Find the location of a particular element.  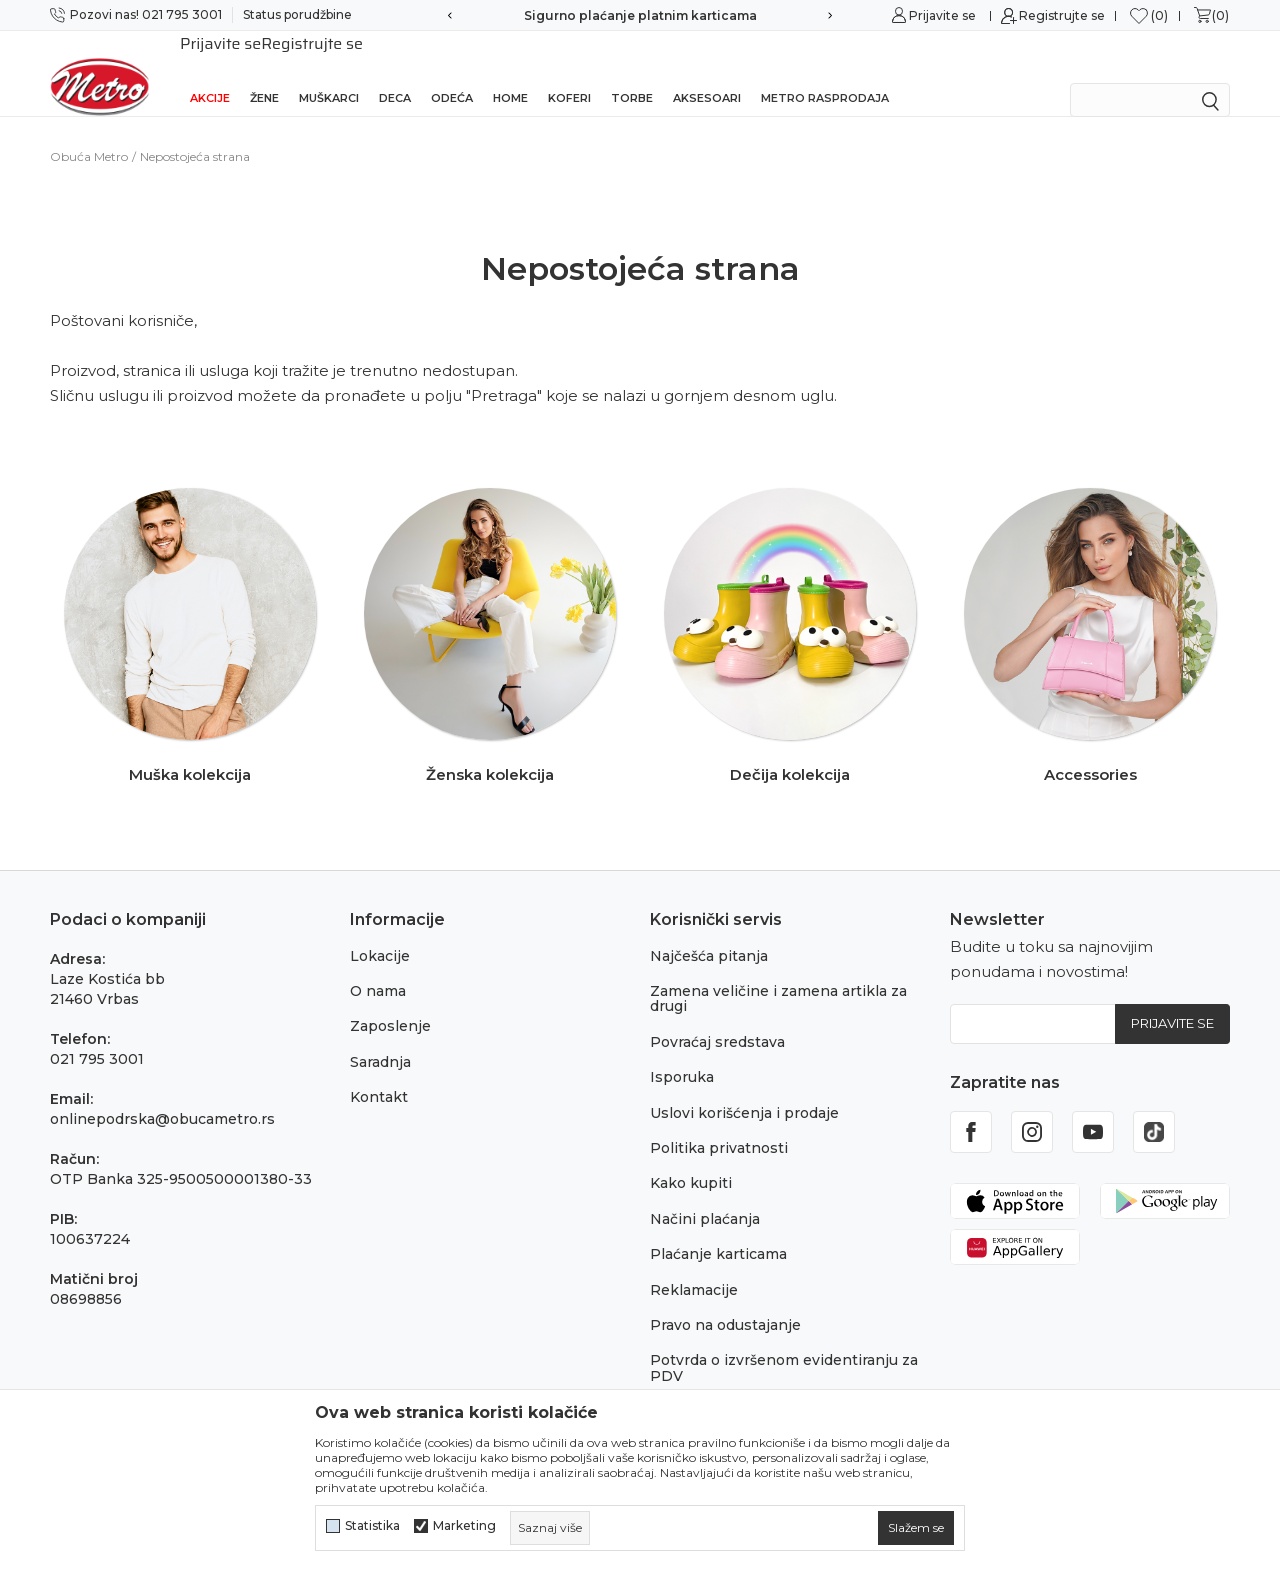

[cookie-agree-gdpr] is located at coordinates (916, 1528).